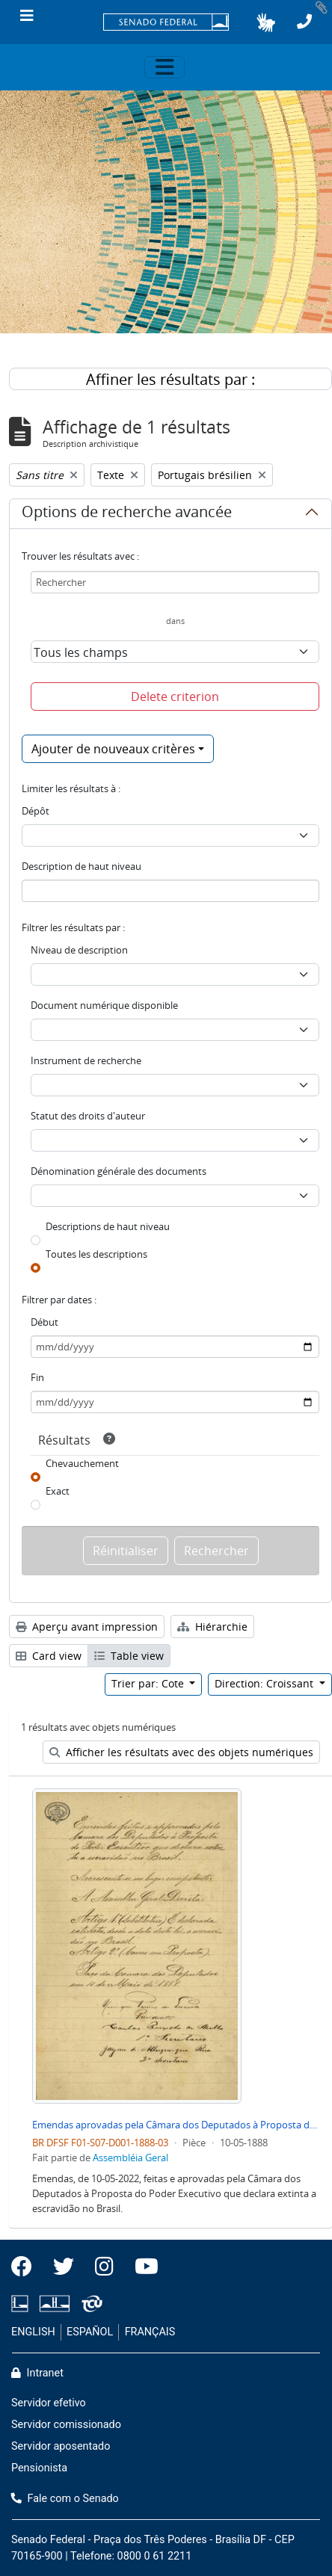 This screenshot has width=332, height=2576. I want to click on Description de haut niveau, so click(81, 866).